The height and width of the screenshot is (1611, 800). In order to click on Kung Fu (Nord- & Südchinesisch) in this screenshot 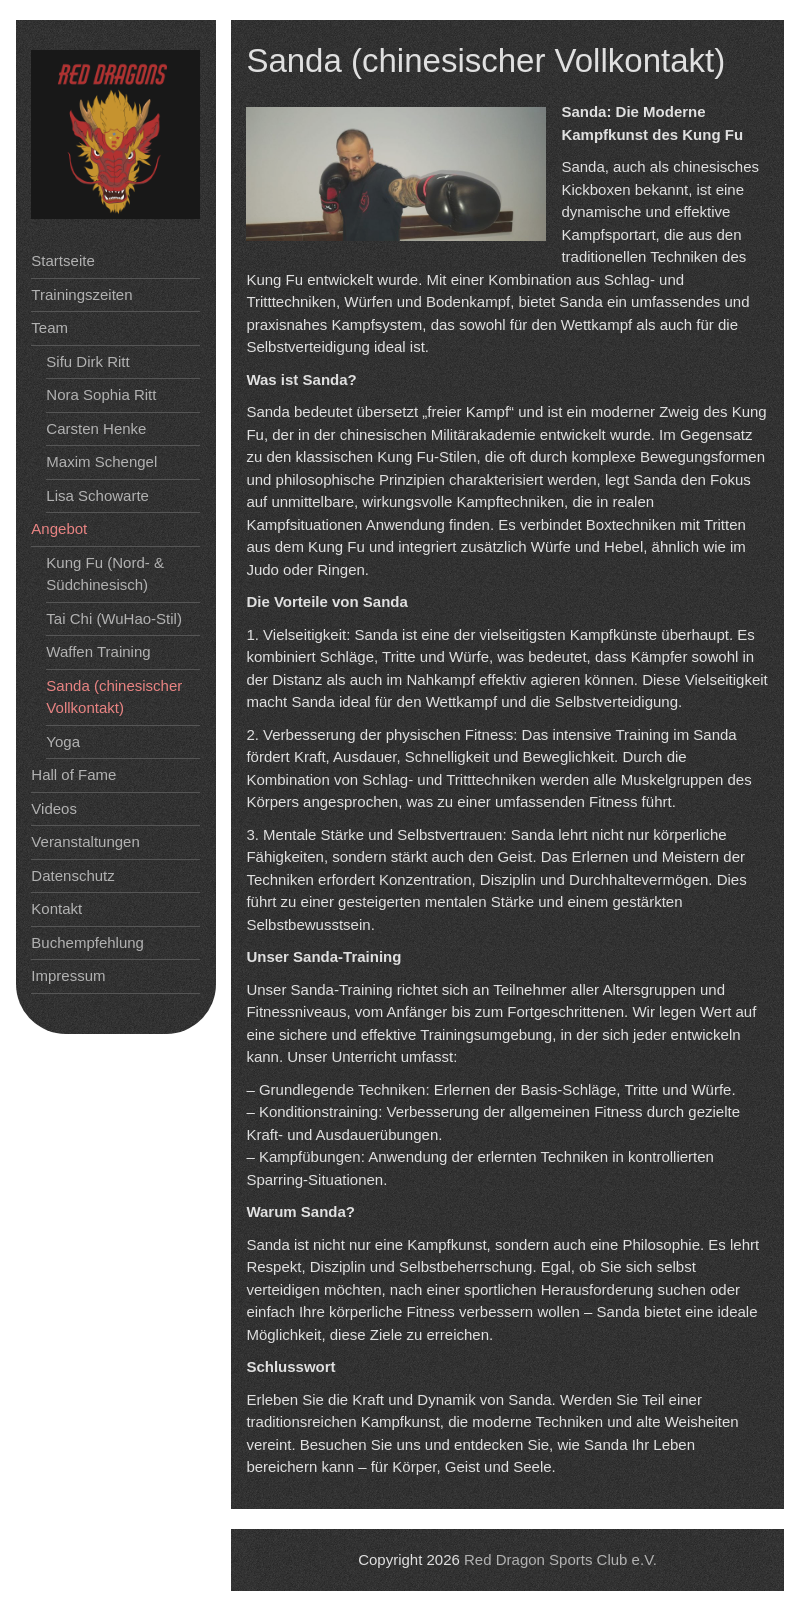, I will do `click(105, 574)`.